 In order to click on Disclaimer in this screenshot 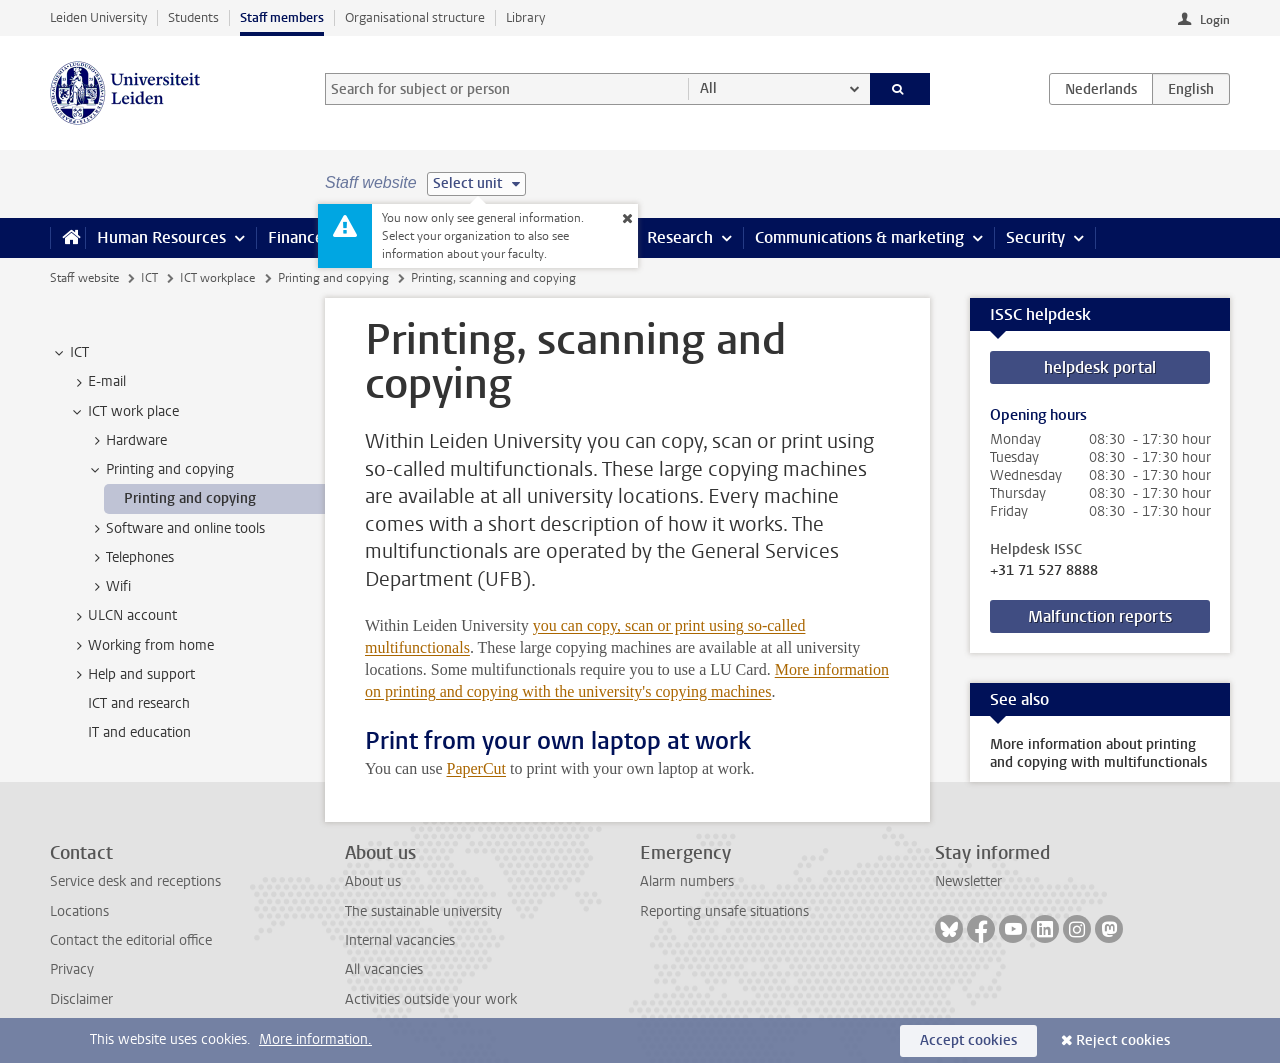, I will do `click(81, 999)`.